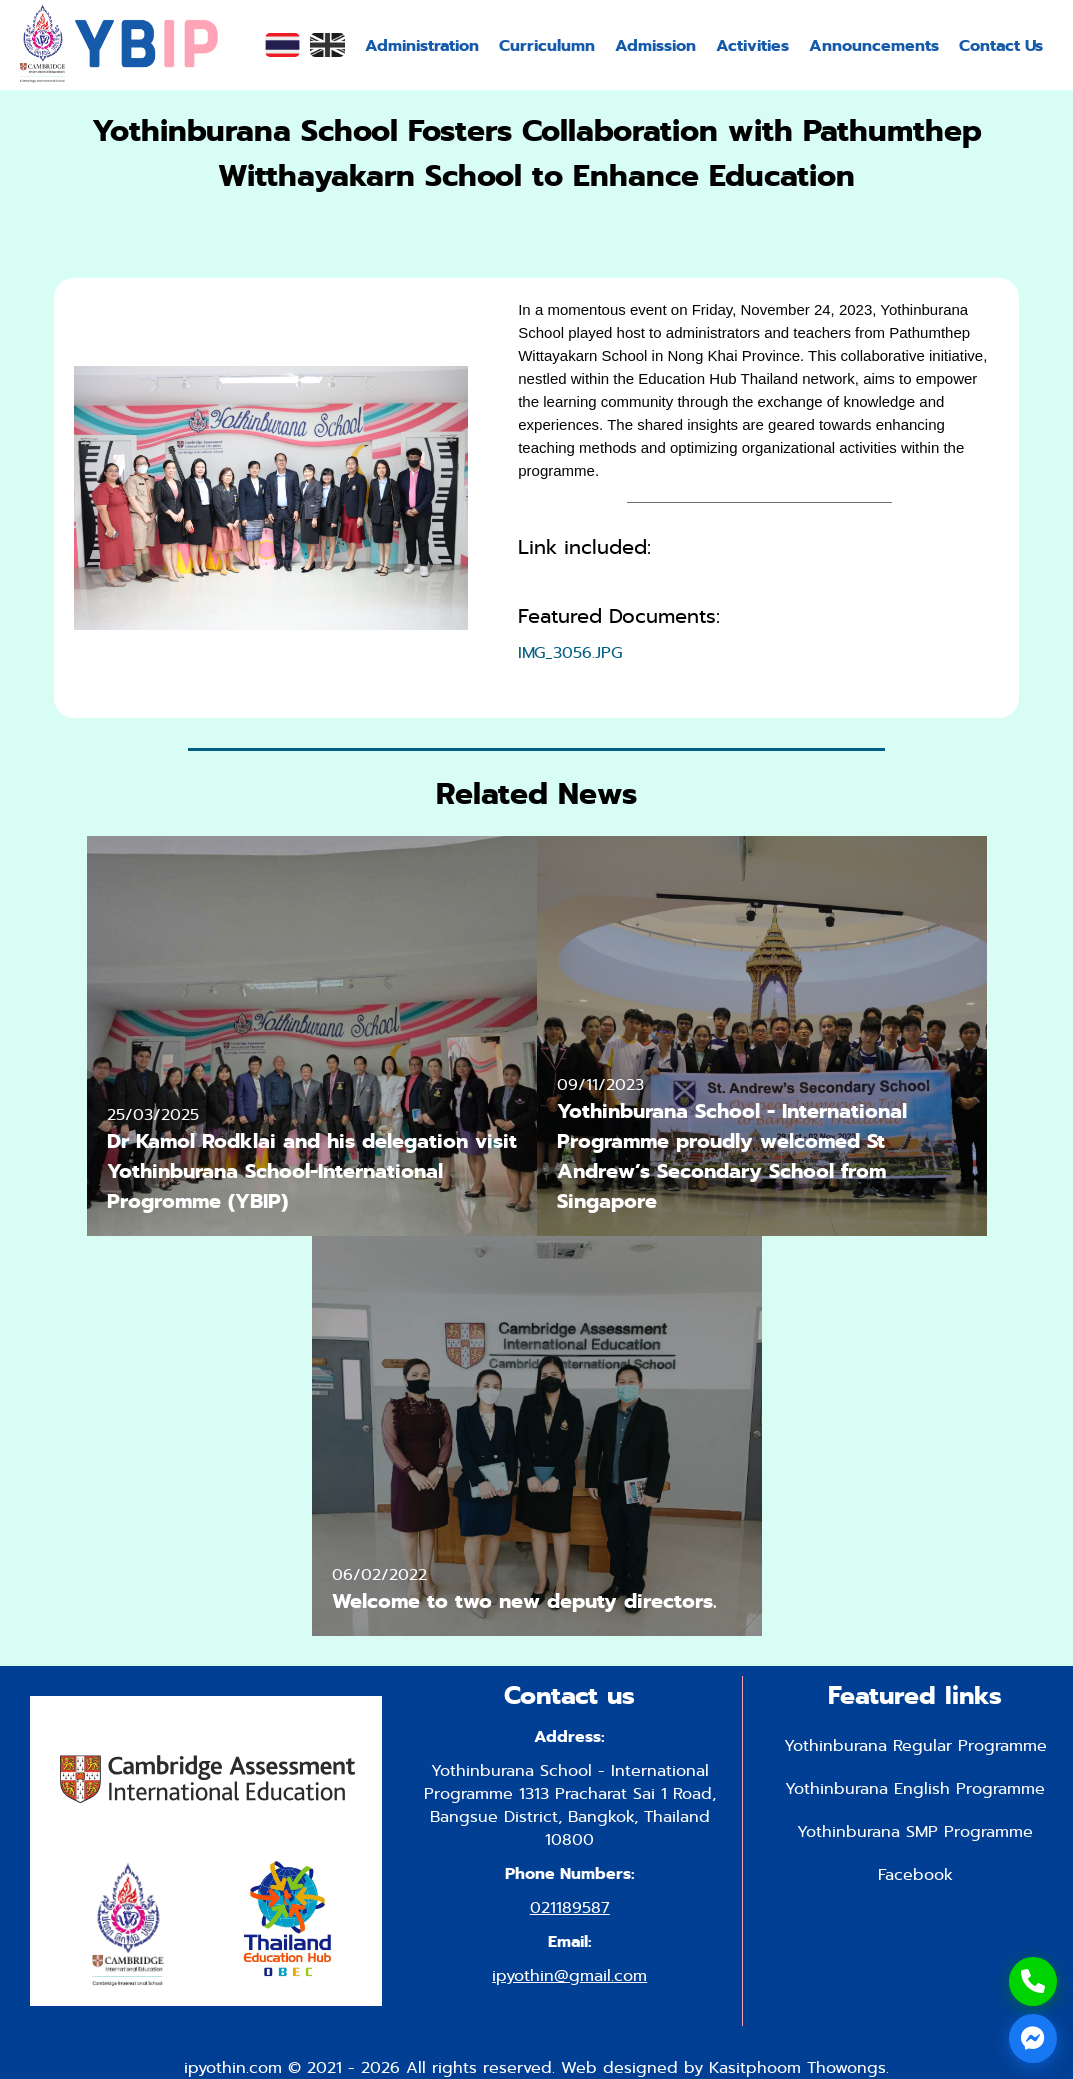  I want to click on Facebook, so click(915, 1874).